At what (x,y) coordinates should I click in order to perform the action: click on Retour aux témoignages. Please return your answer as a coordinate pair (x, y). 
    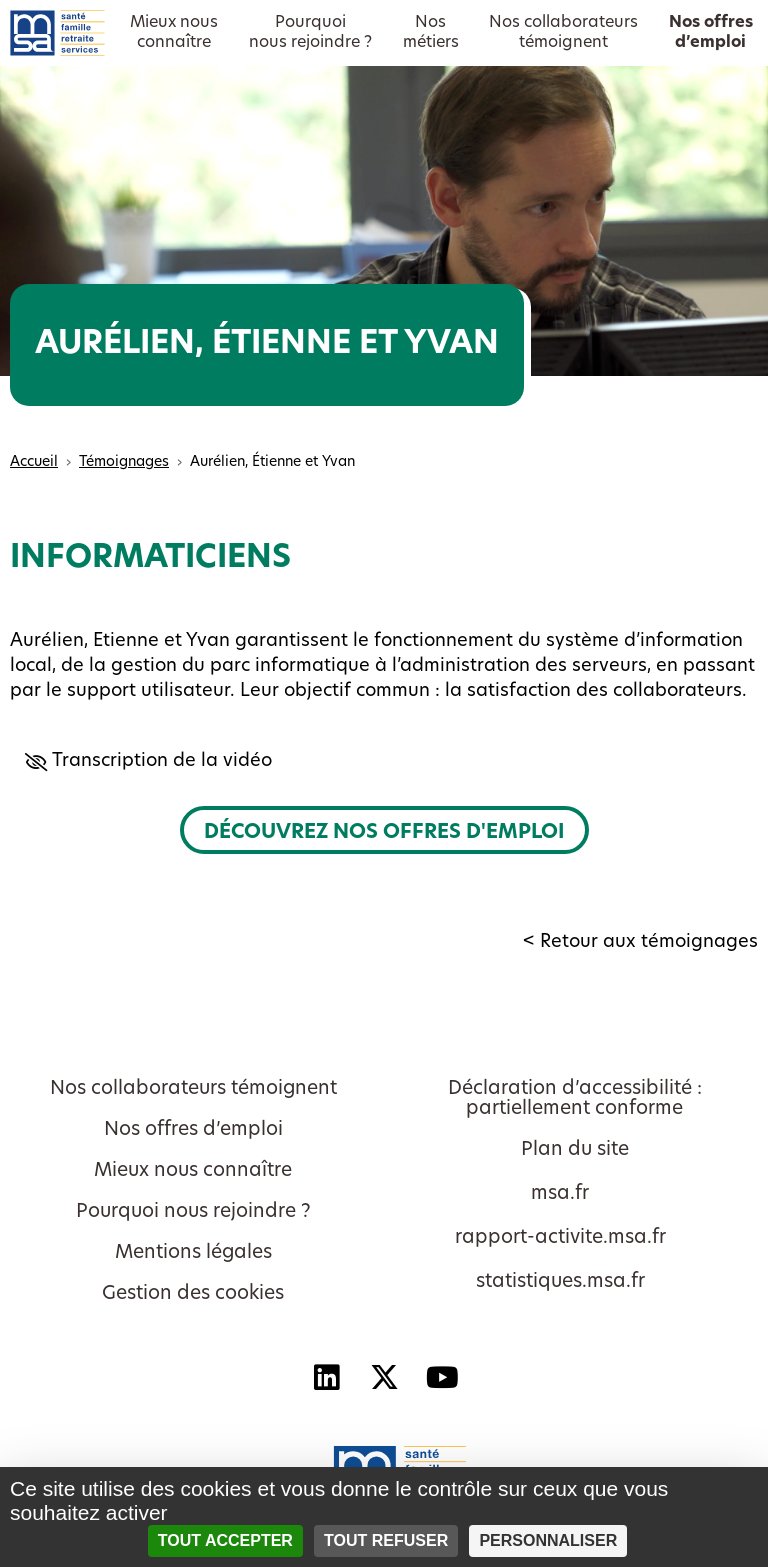
    Looking at the image, I should click on (649, 942).